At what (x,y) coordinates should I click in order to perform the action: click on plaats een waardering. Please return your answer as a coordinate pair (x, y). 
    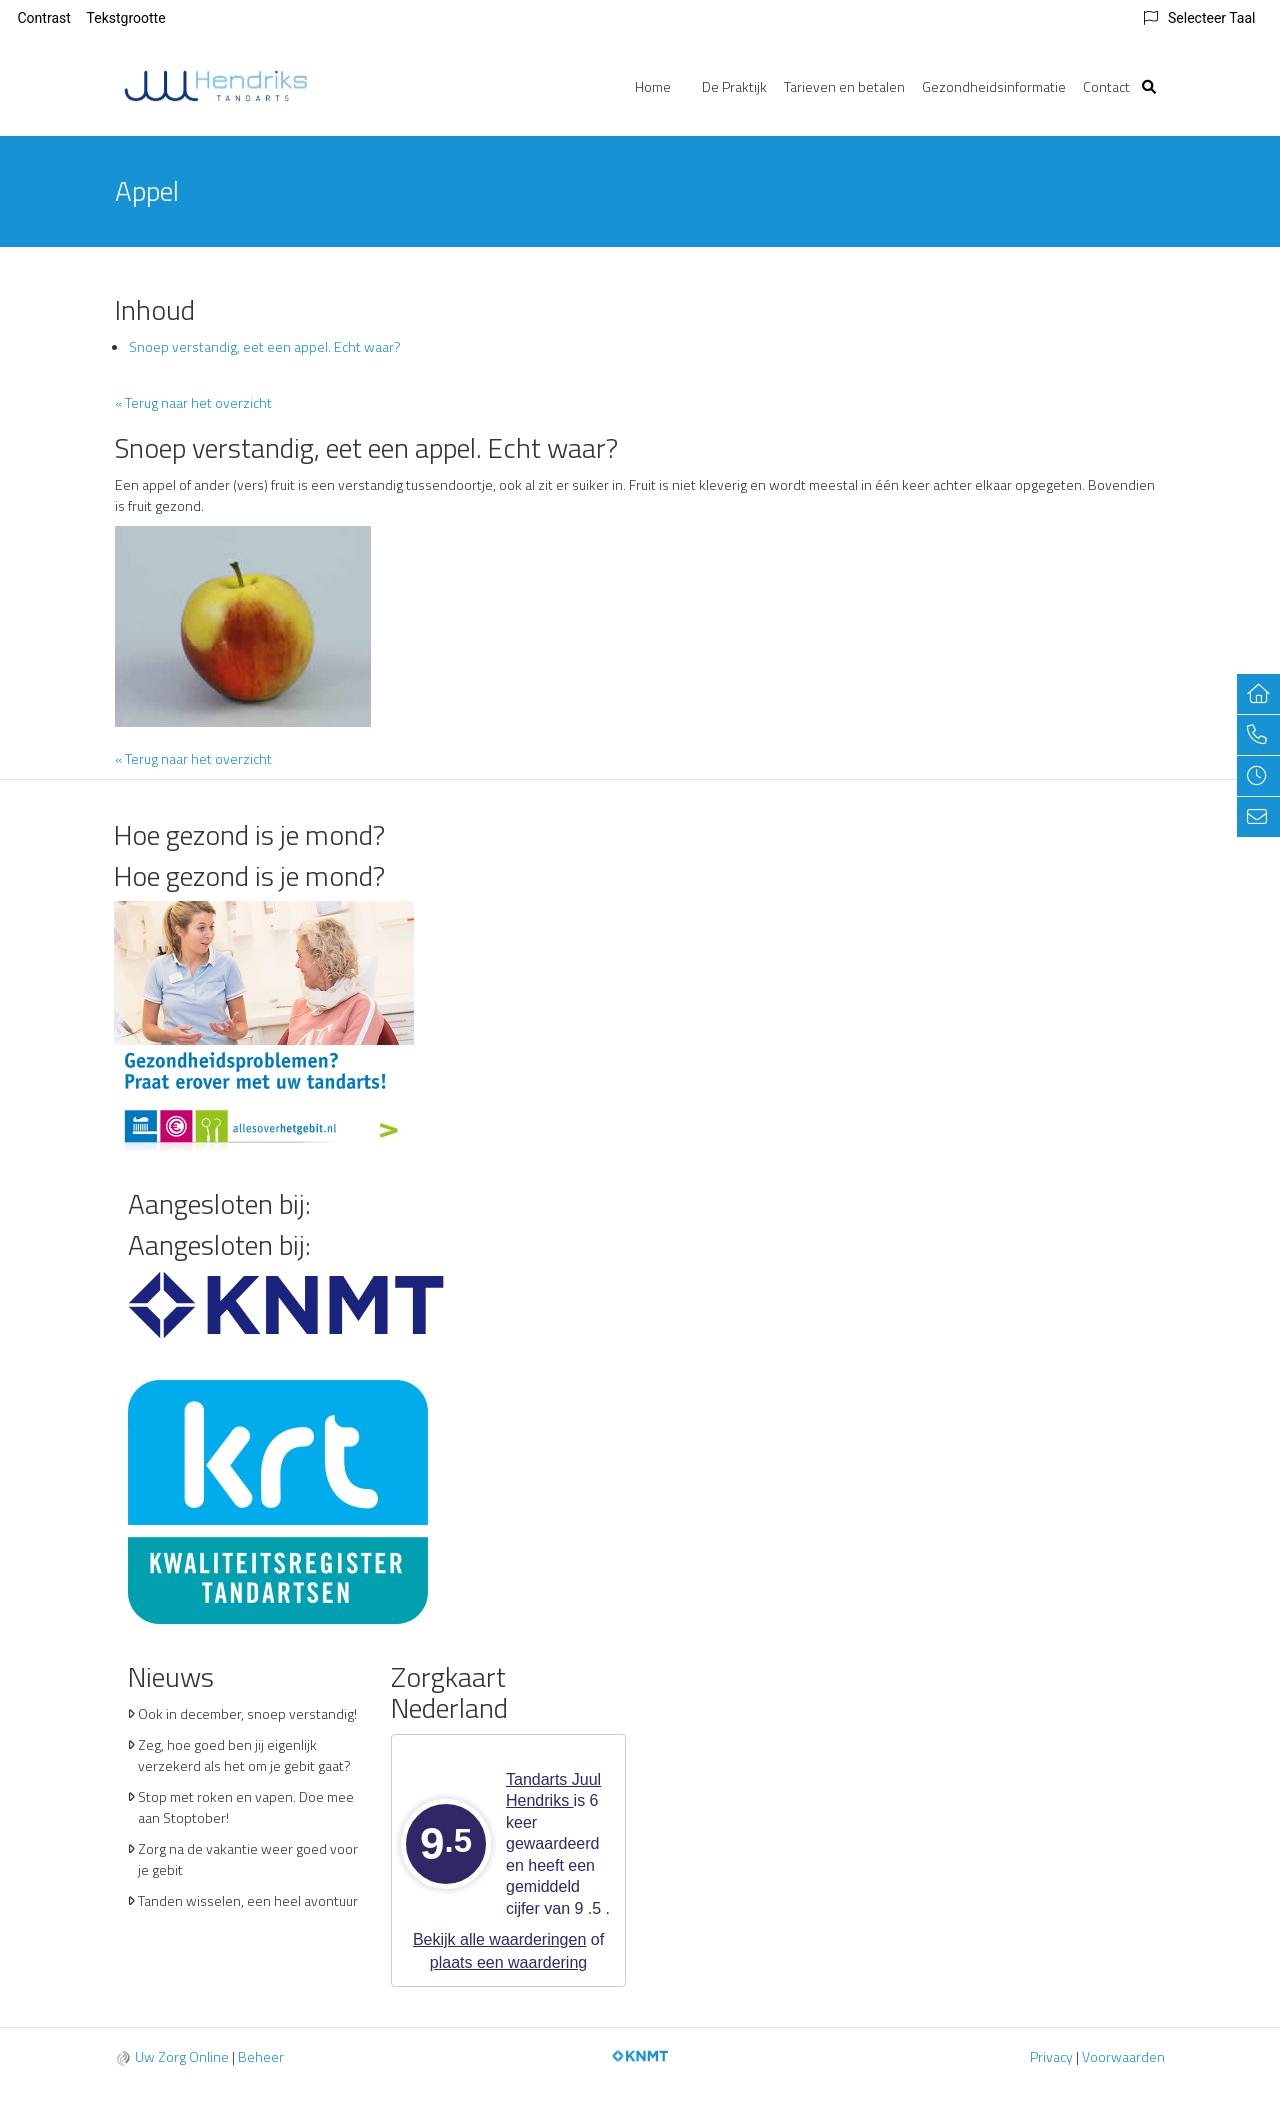
    Looking at the image, I should click on (508, 1962).